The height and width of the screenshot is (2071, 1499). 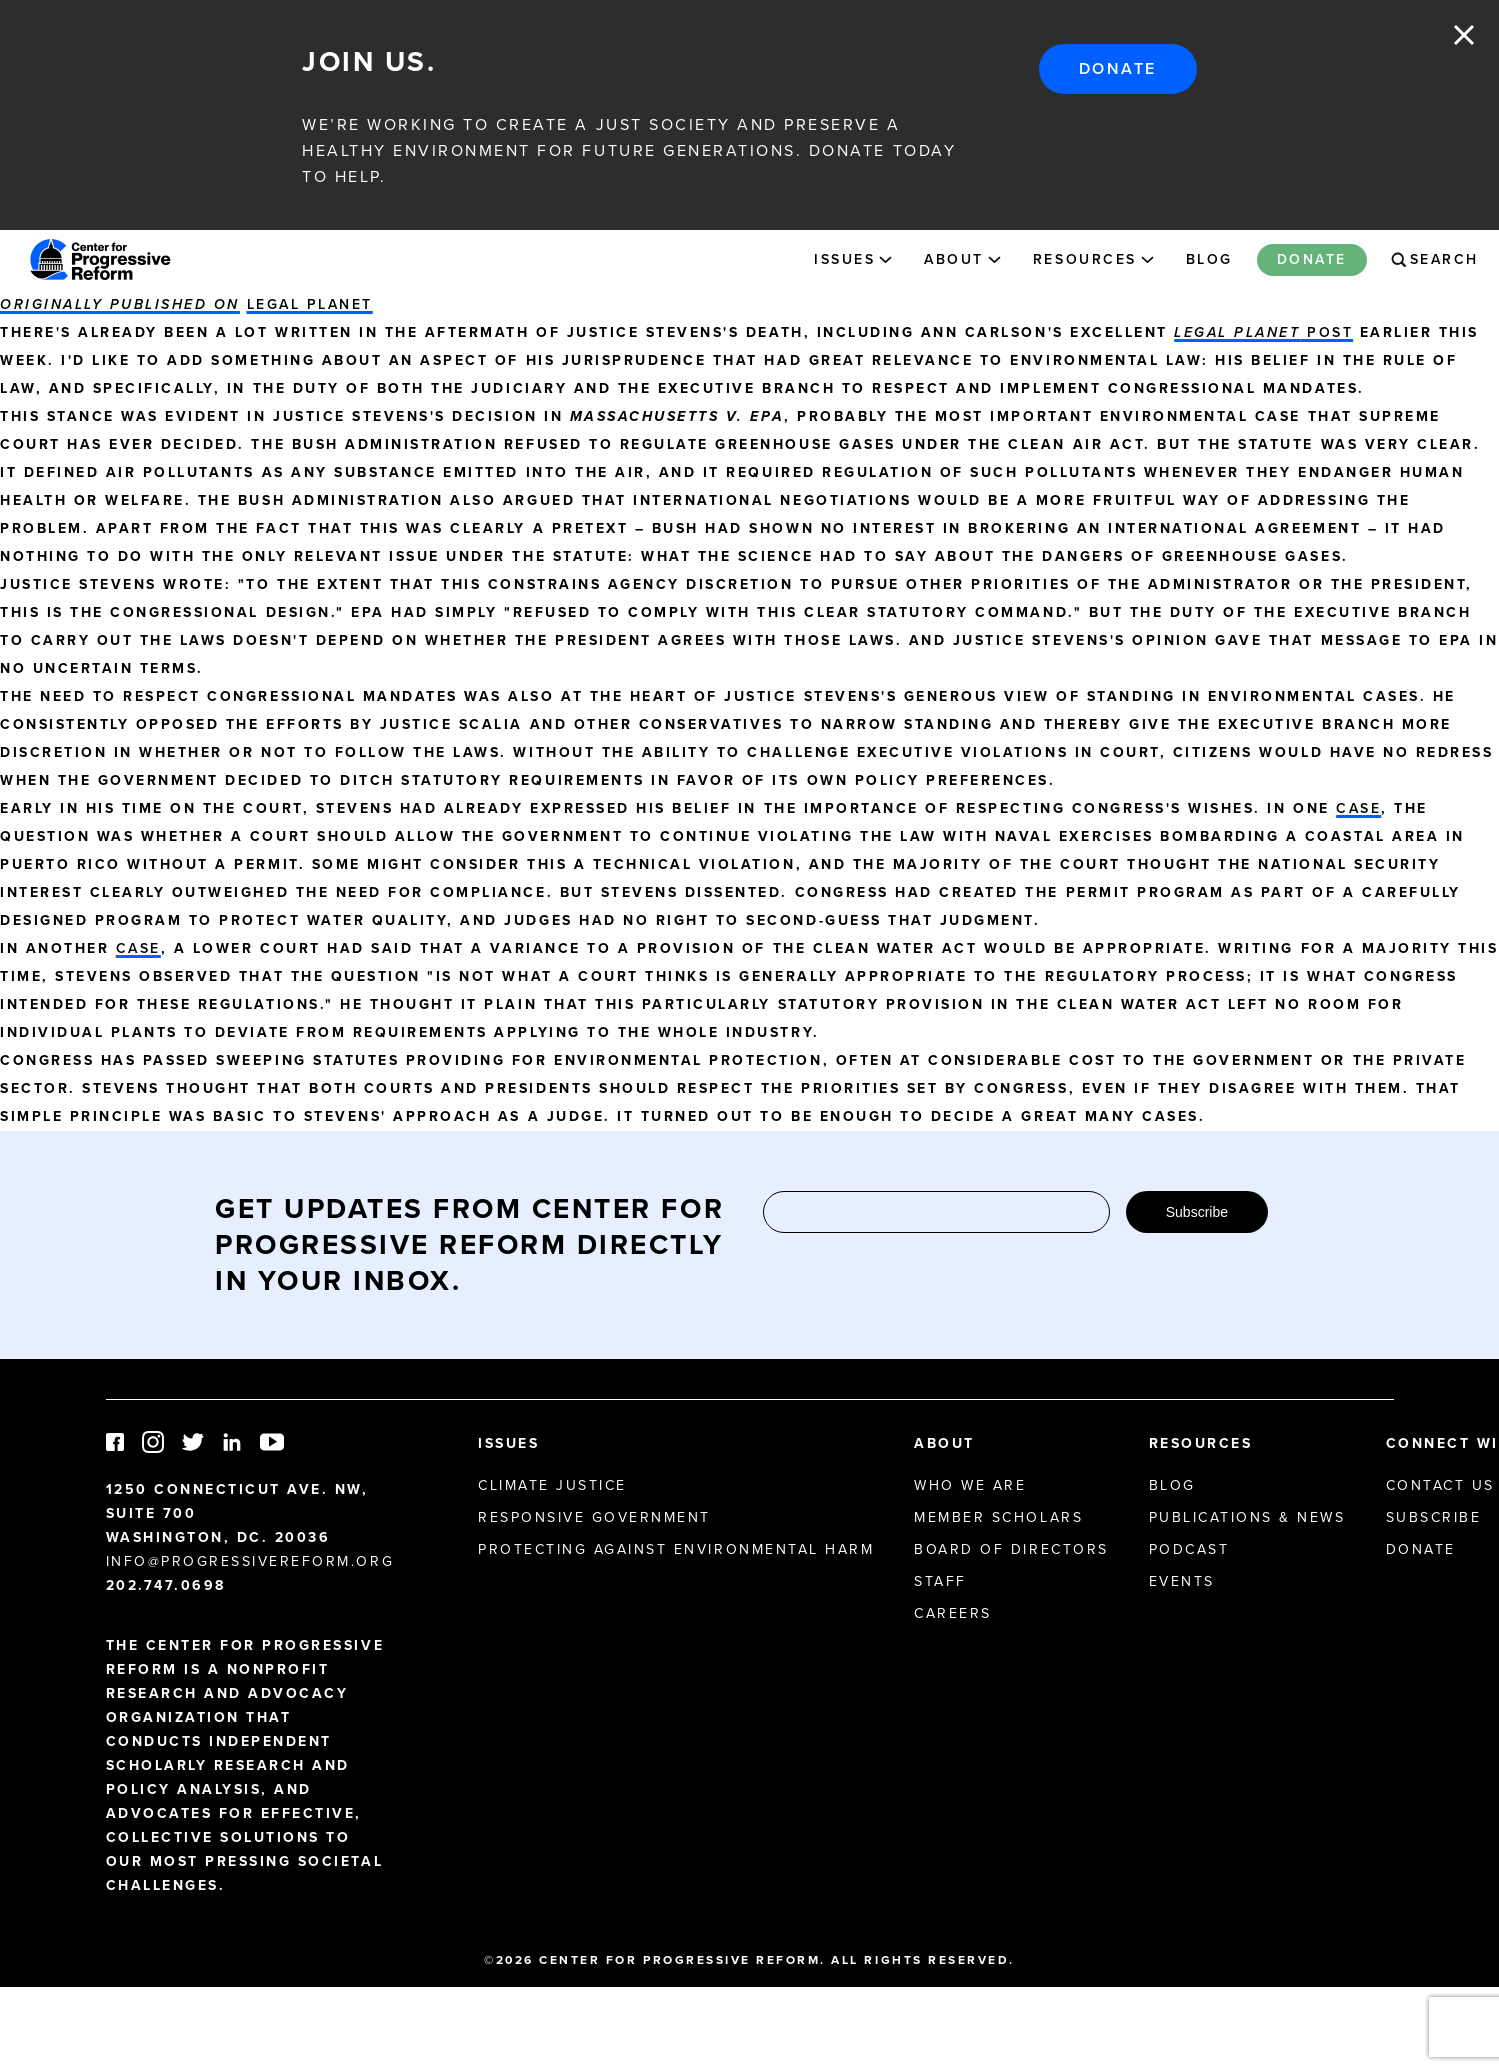 What do you see at coordinates (552, 1485) in the screenshot?
I see `Climate Justice` at bounding box center [552, 1485].